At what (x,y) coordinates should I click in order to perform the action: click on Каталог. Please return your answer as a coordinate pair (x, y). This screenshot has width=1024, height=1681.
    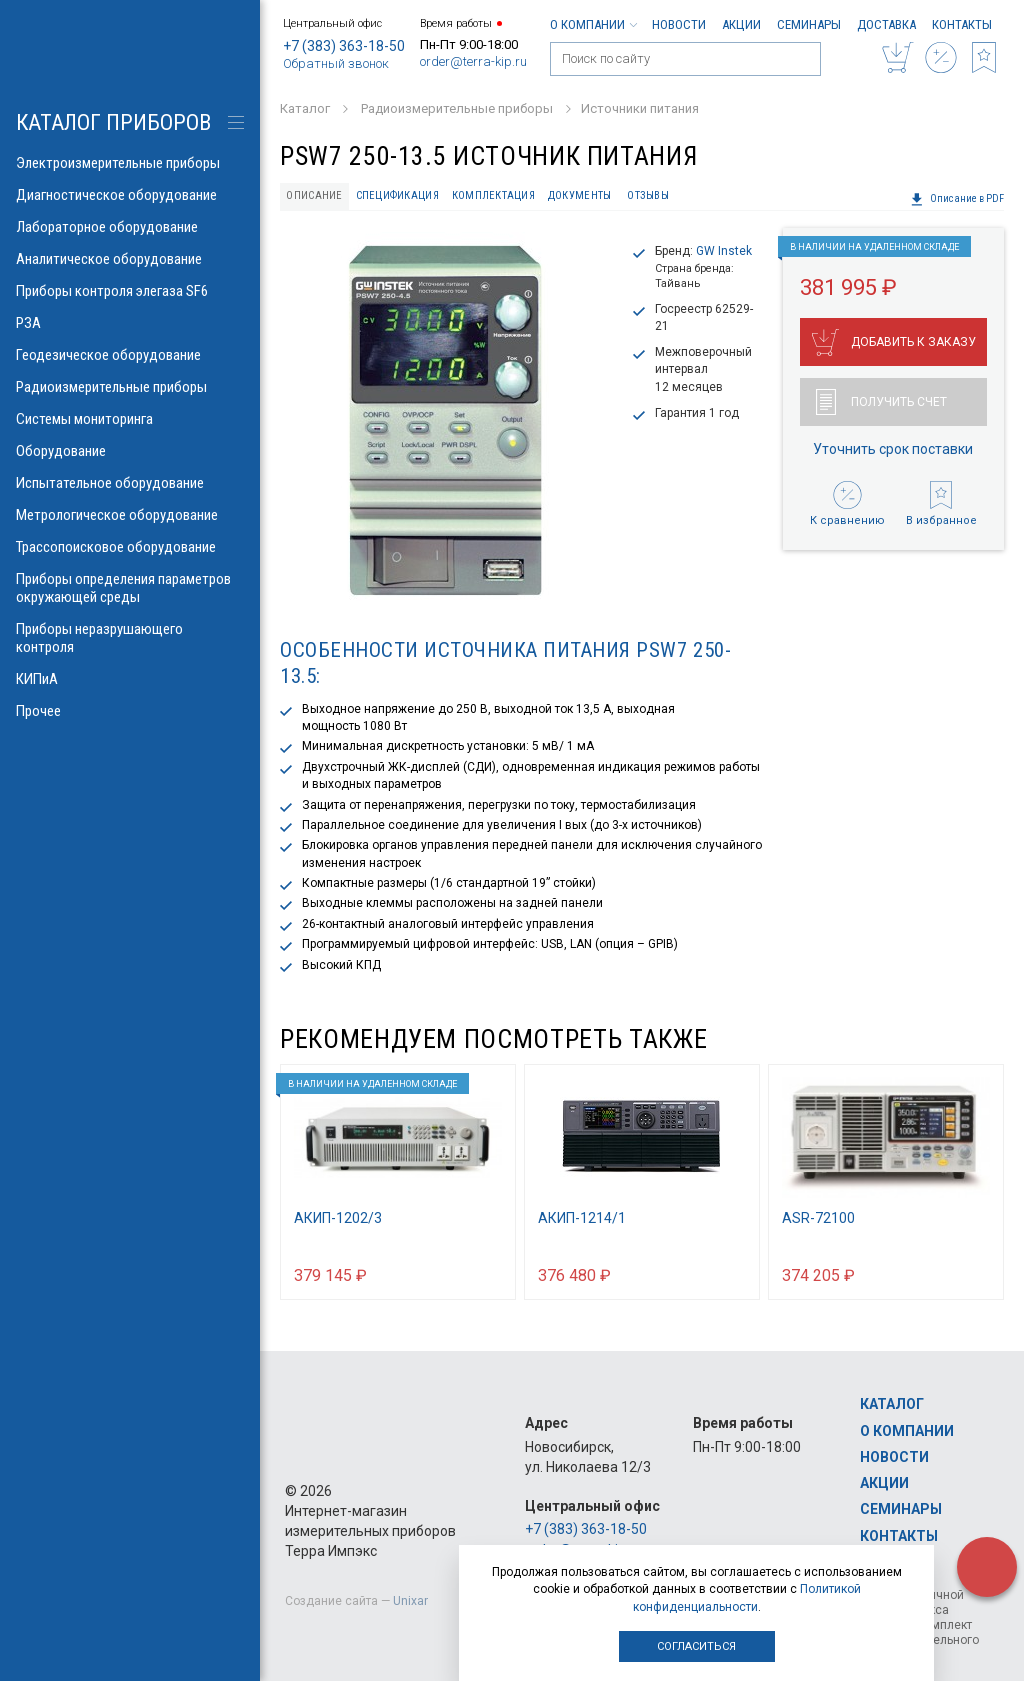
    Looking at the image, I should click on (892, 1404).